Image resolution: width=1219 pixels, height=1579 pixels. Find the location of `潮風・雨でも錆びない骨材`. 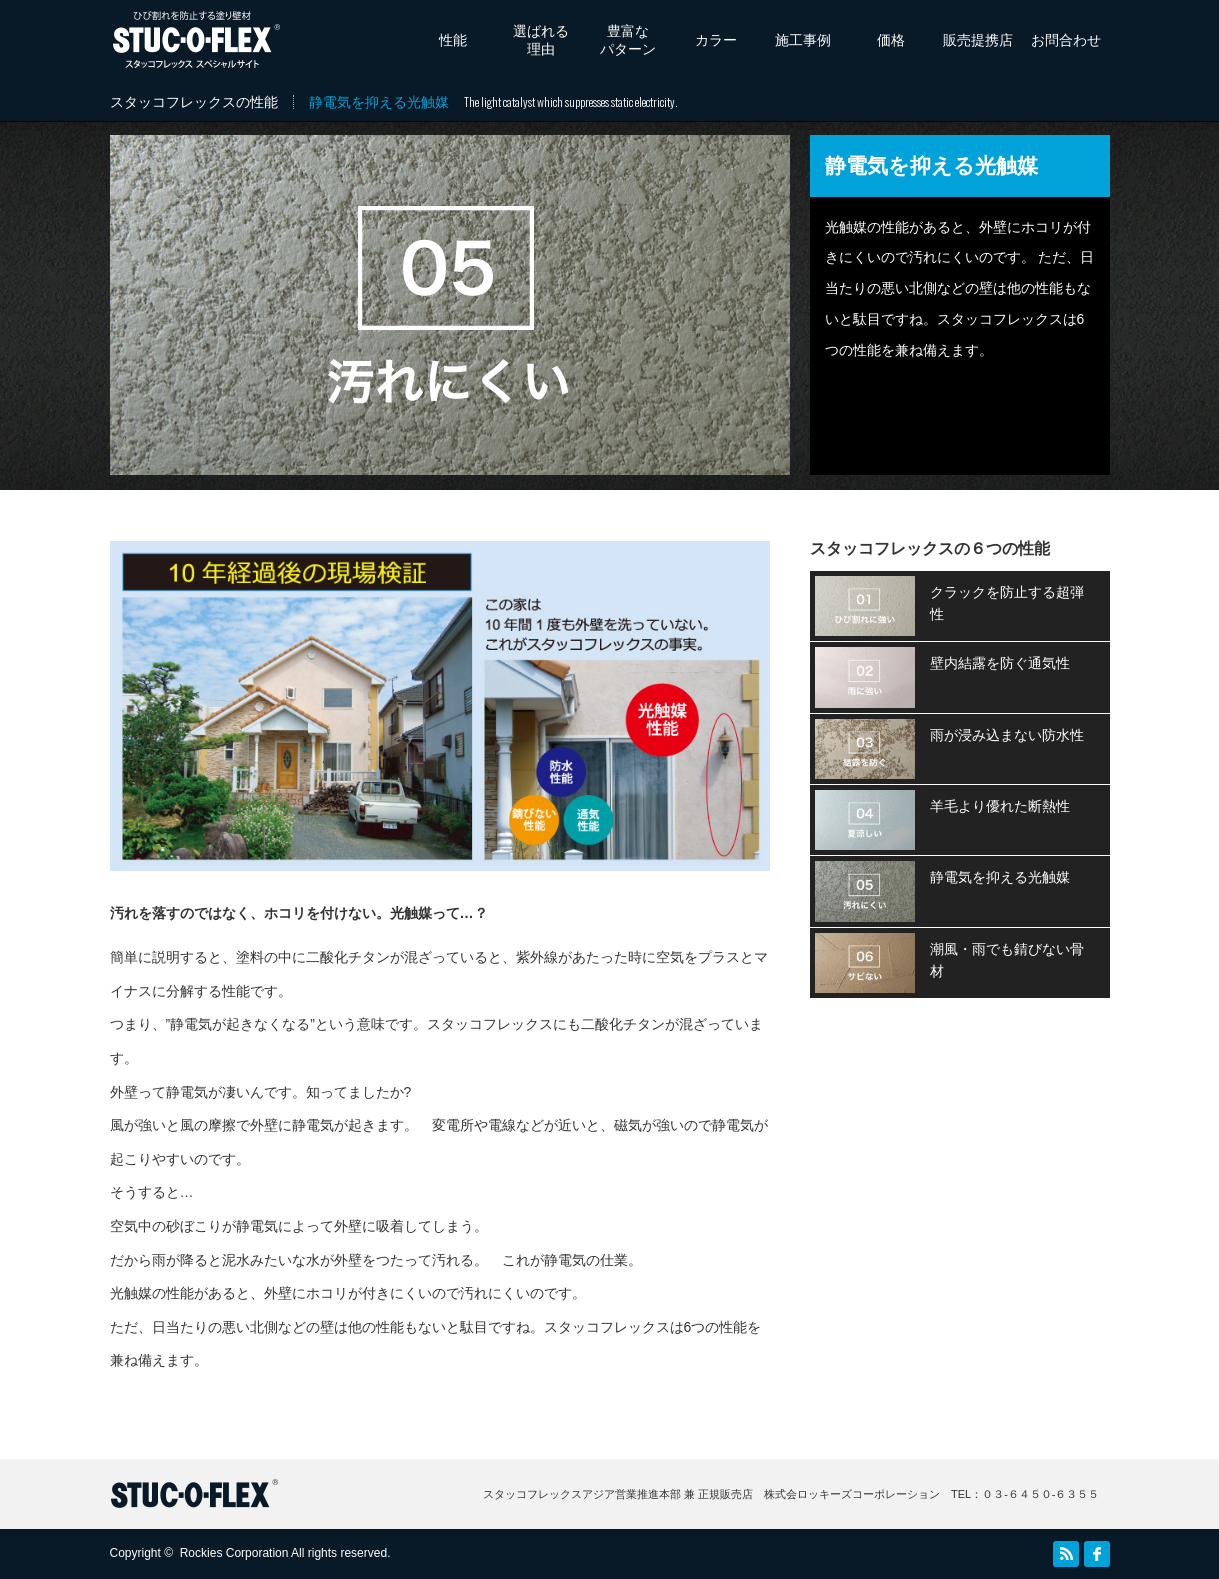

潮風・雨でも錆びない骨材 is located at coordinates (1007, 960).